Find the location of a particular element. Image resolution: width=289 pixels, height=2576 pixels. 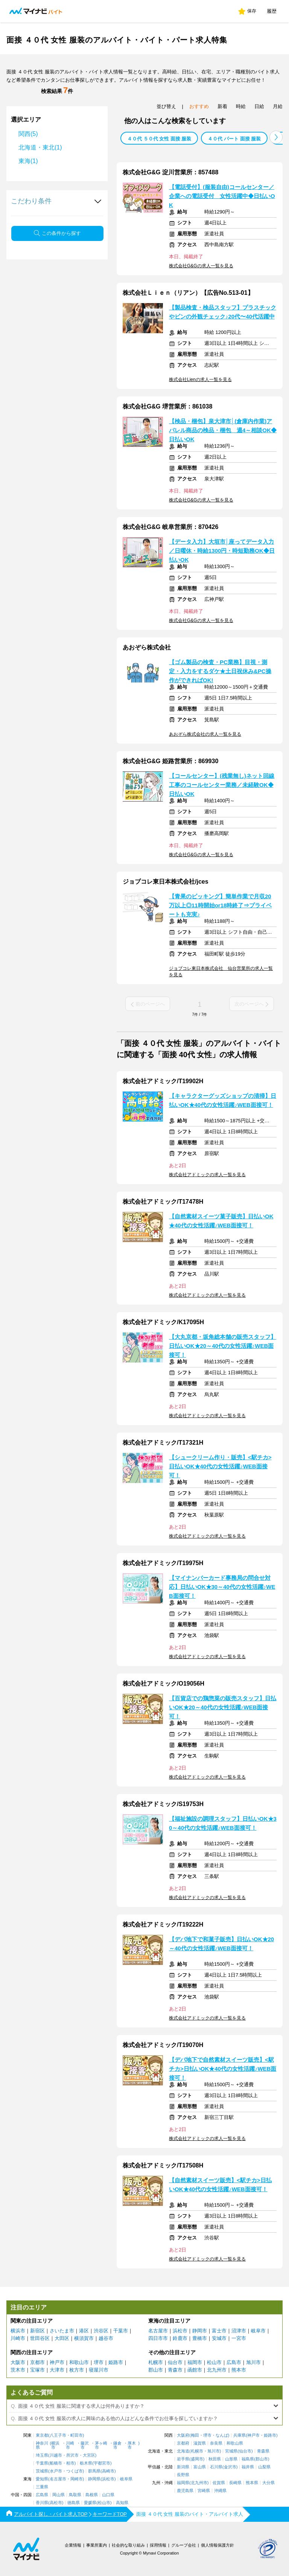

藤沢市 is located at coordinates (85, 2445).